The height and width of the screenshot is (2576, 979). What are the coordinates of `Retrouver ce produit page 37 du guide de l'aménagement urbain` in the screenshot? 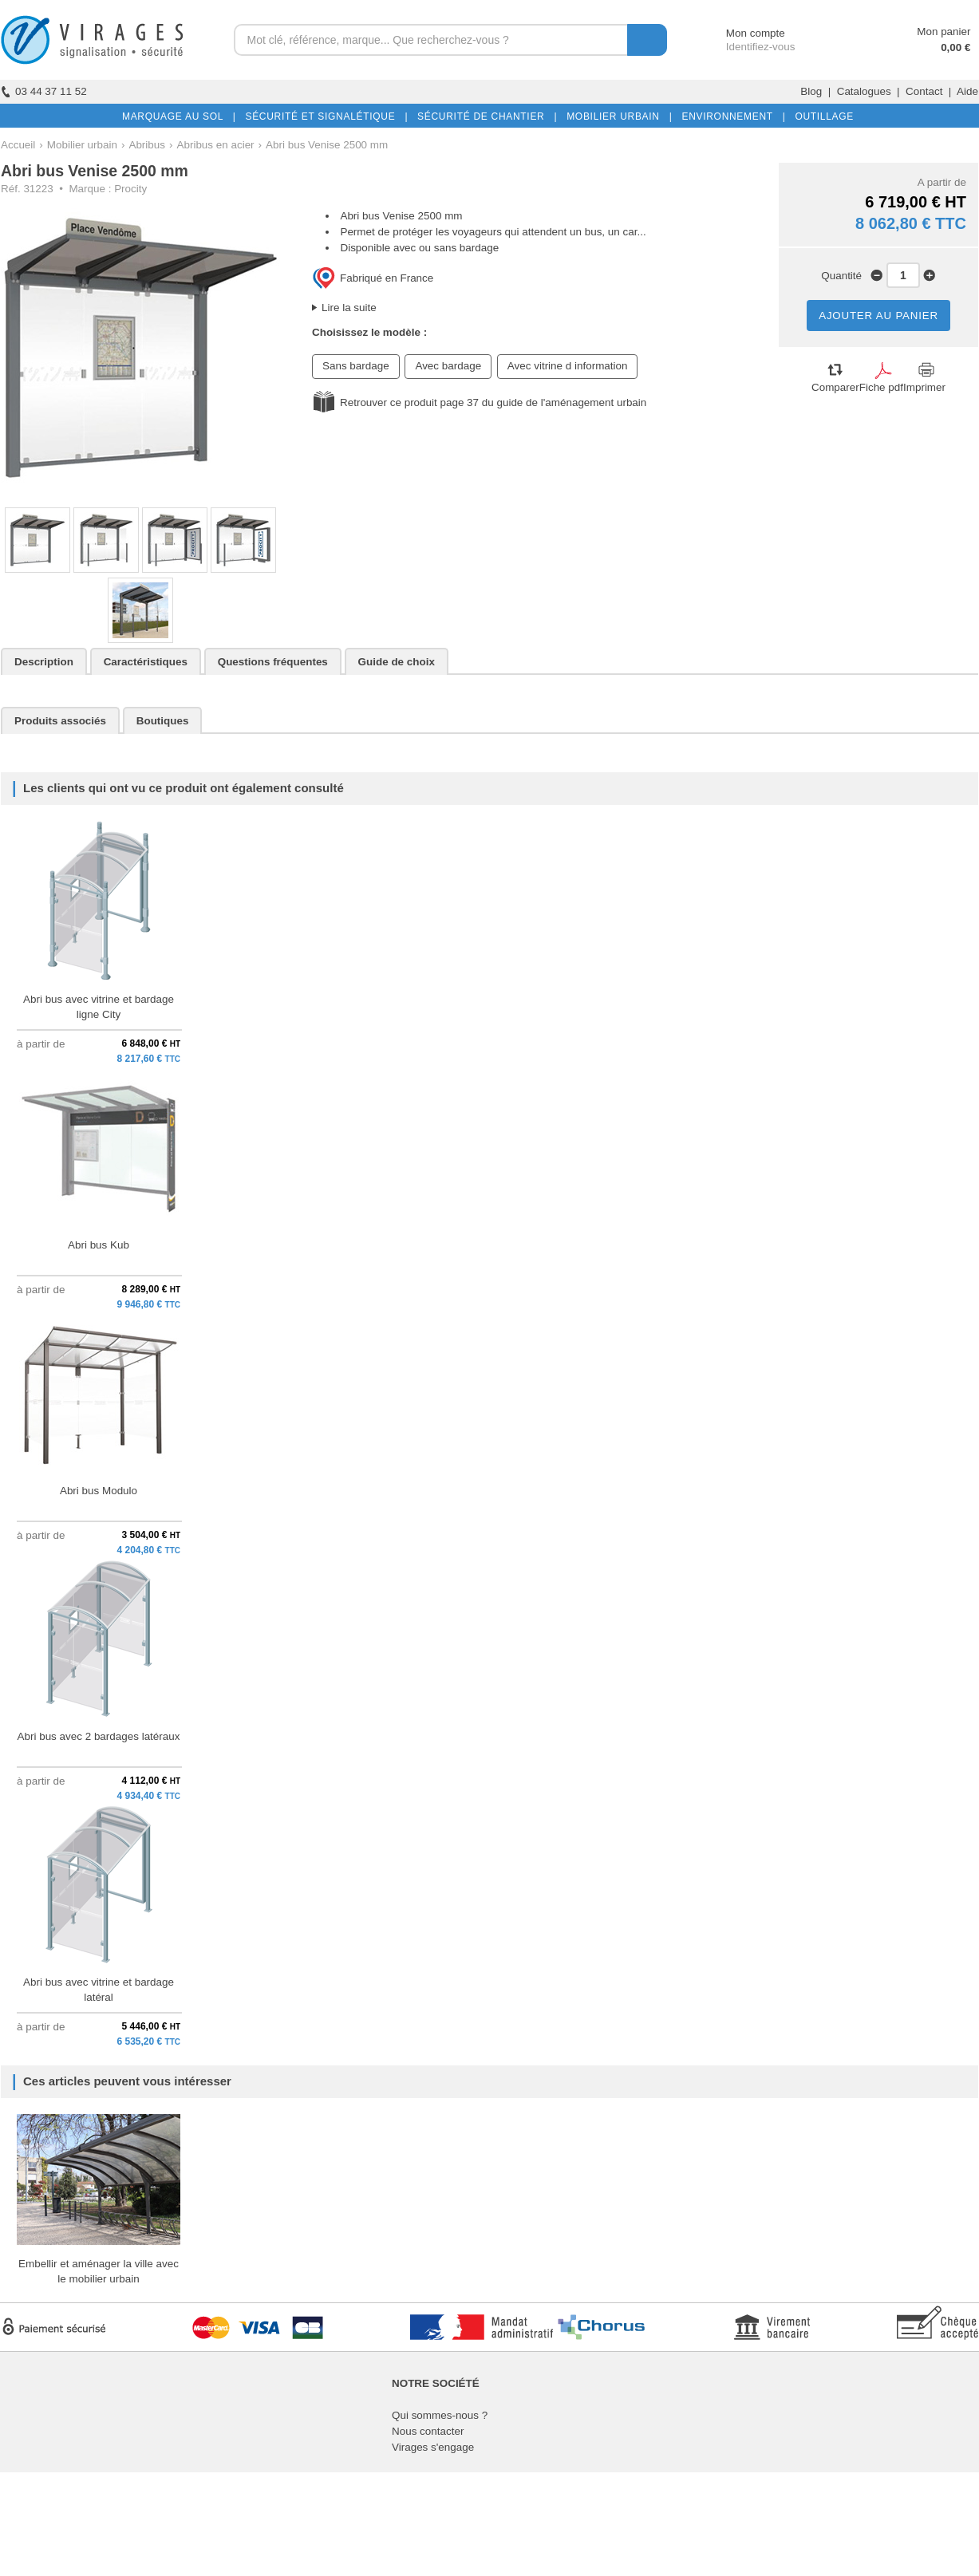 It's located at (493, 402).